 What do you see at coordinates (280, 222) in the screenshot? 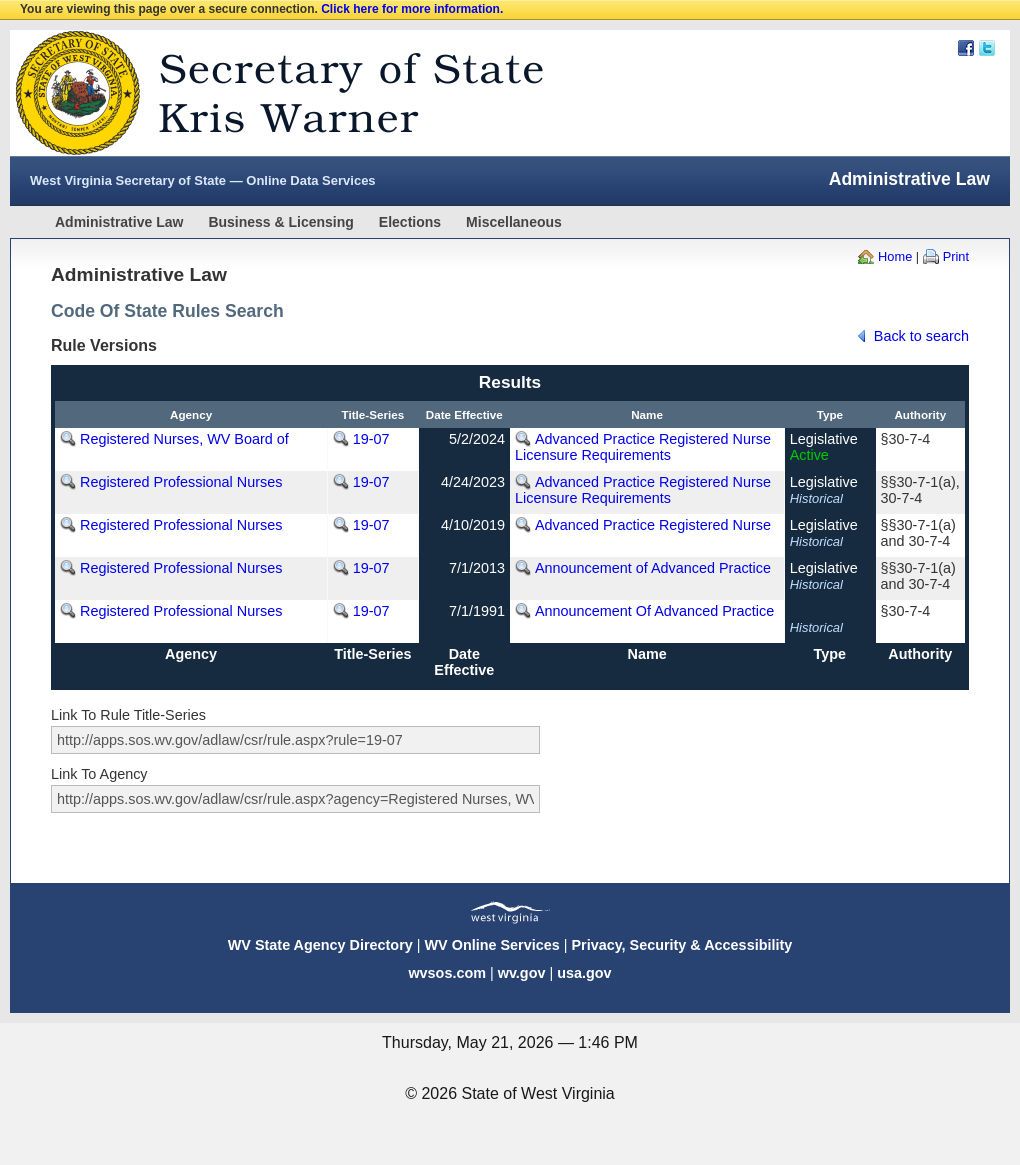
I see `Business & Licensing` at bounding box center [280, 222].